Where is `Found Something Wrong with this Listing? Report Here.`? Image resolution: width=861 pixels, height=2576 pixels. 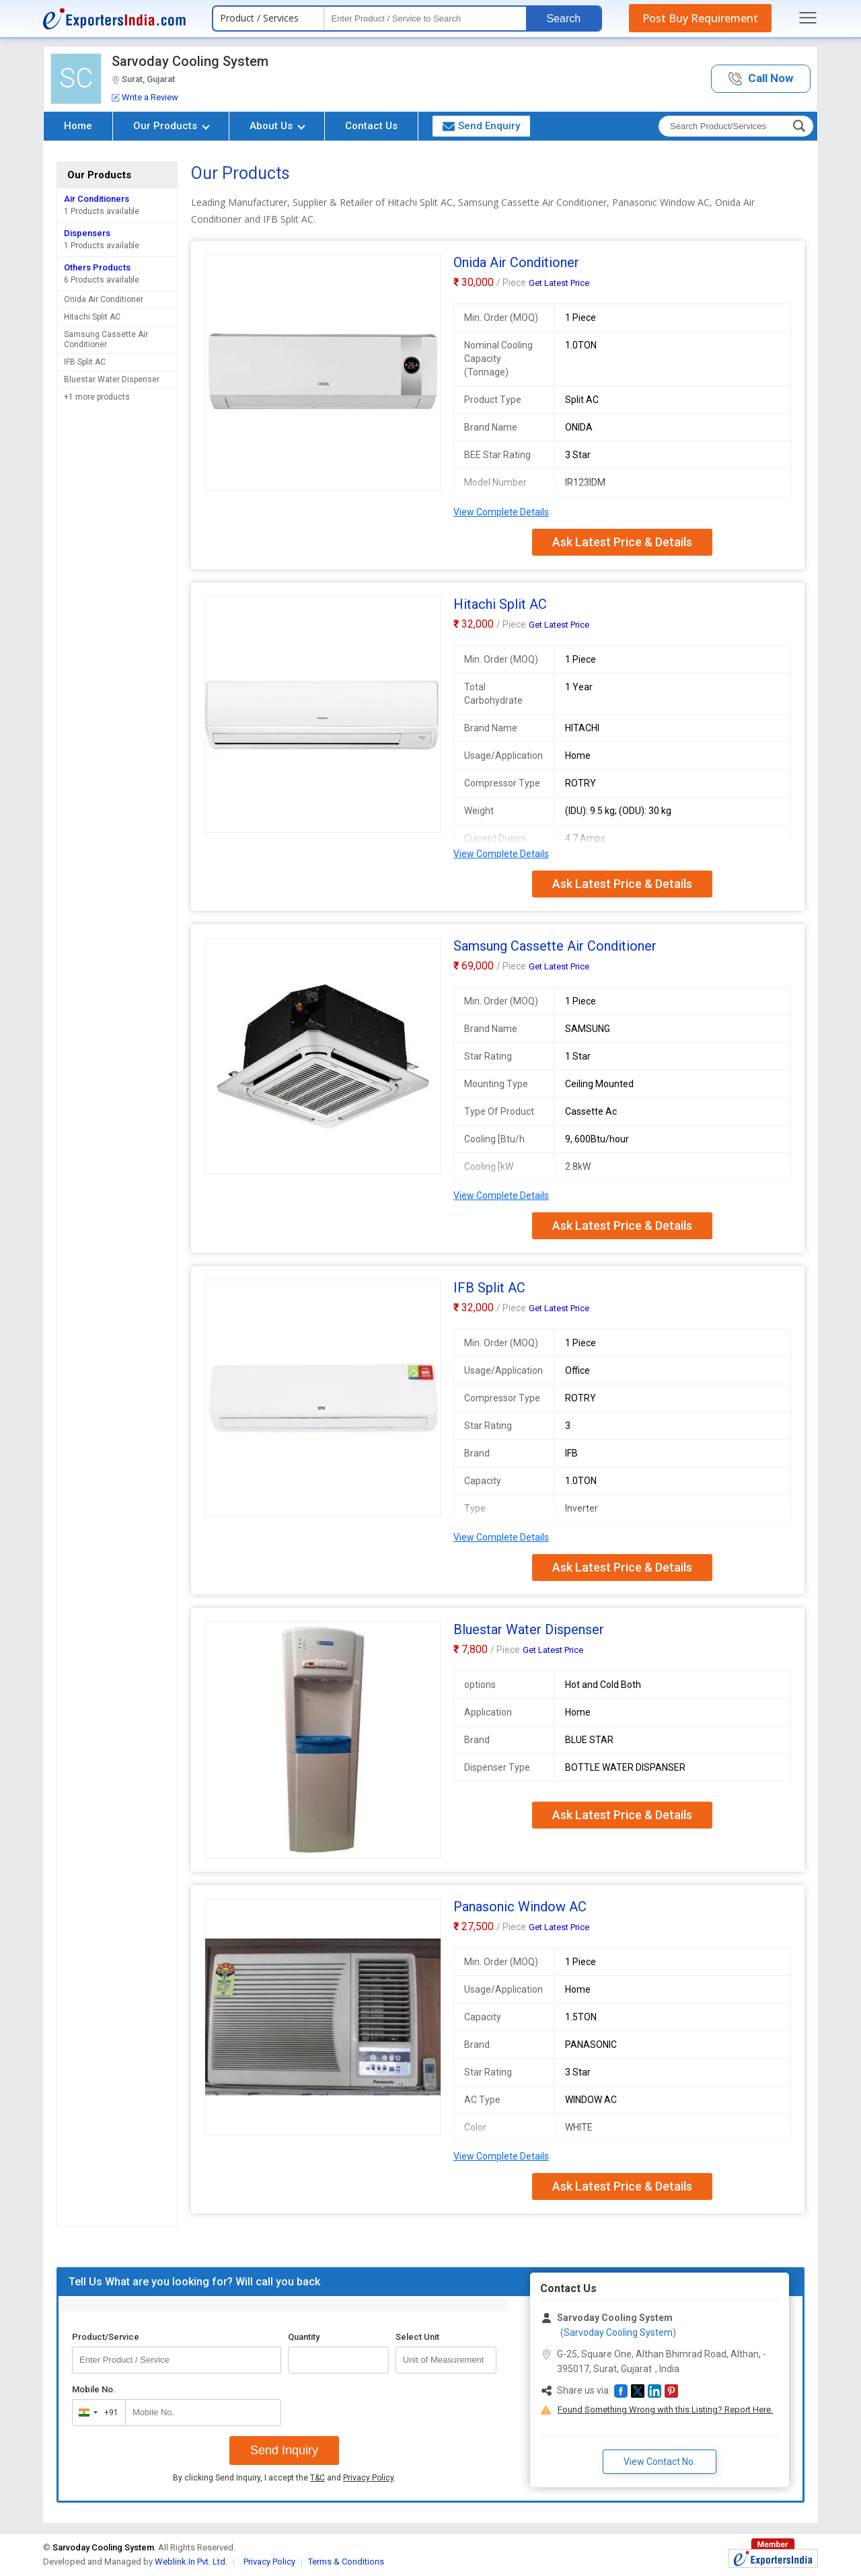 Found Something Wrong with this Listing? Report Here. is located at coordinates (665, 2409).